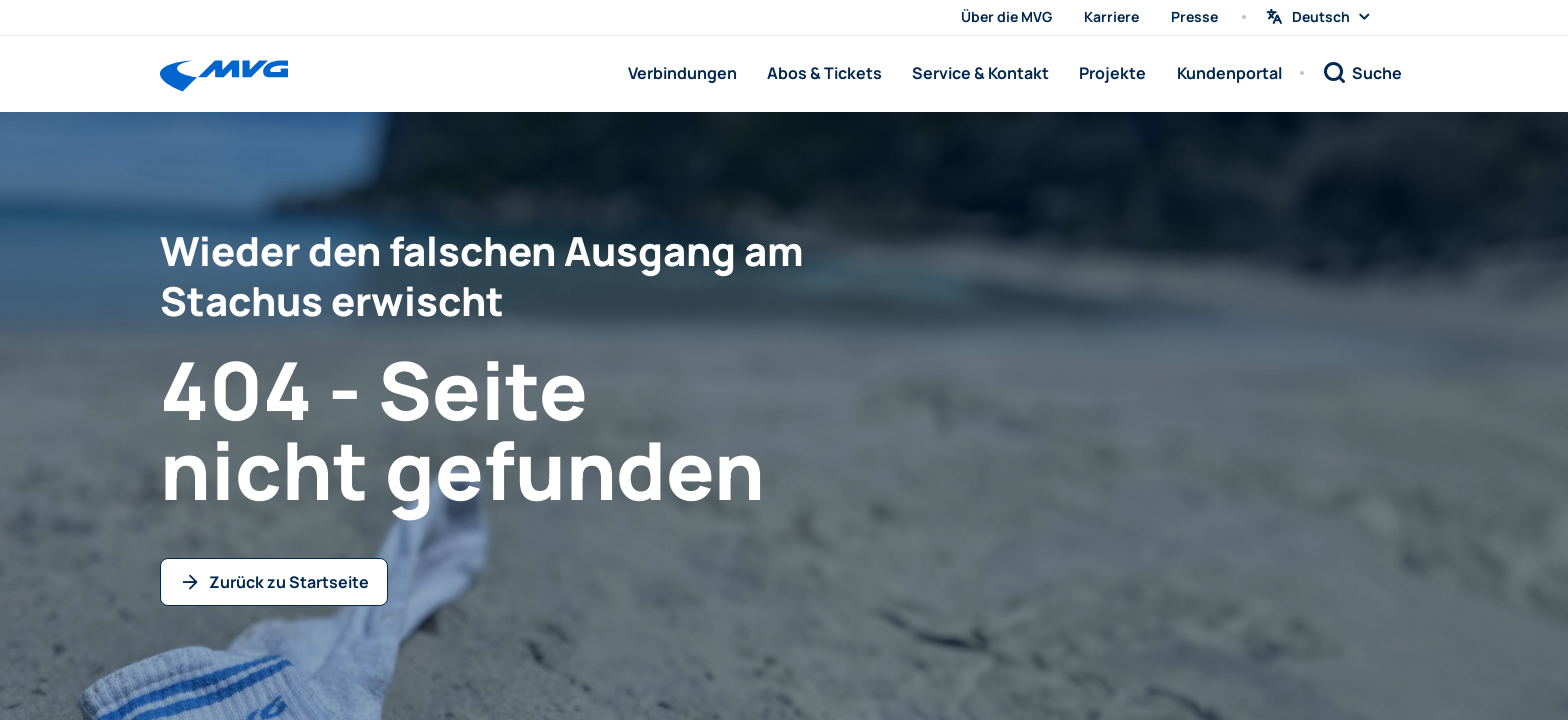  I want to click on Verbindungen, so click(682, 73).